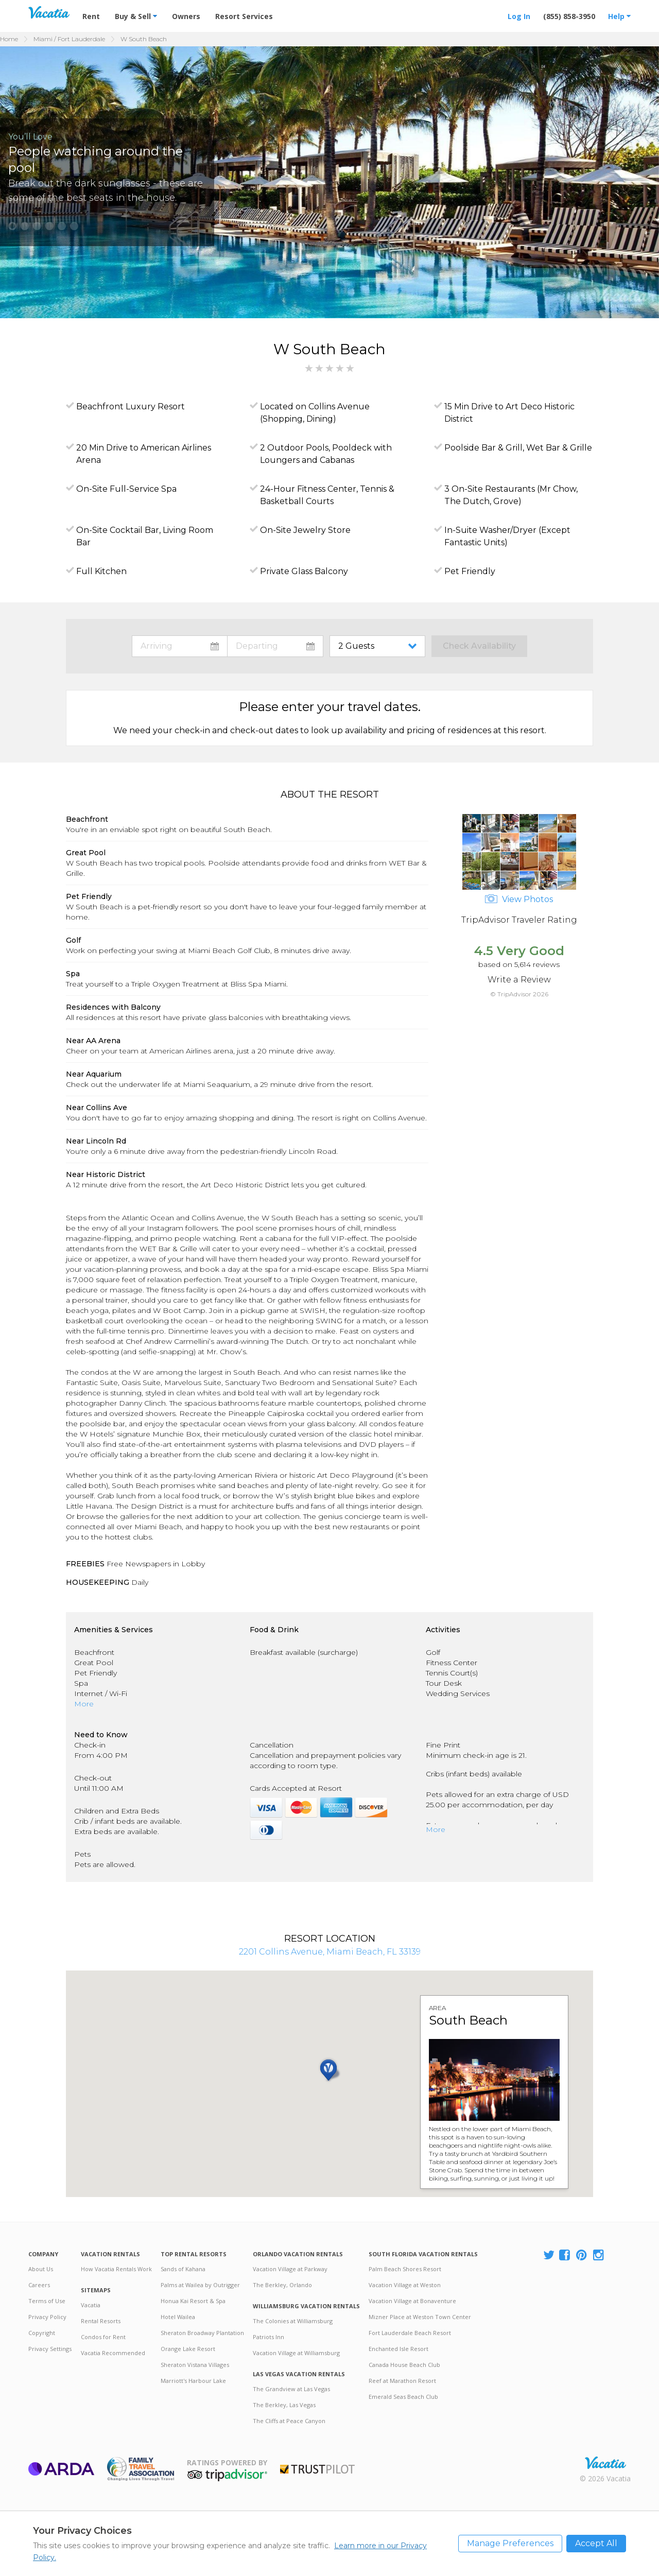  What do you see at coordinates (296, 2353) in the screenshot?
I see `Vacation Village at Williamsburg` at bounding box center [296, 2353].